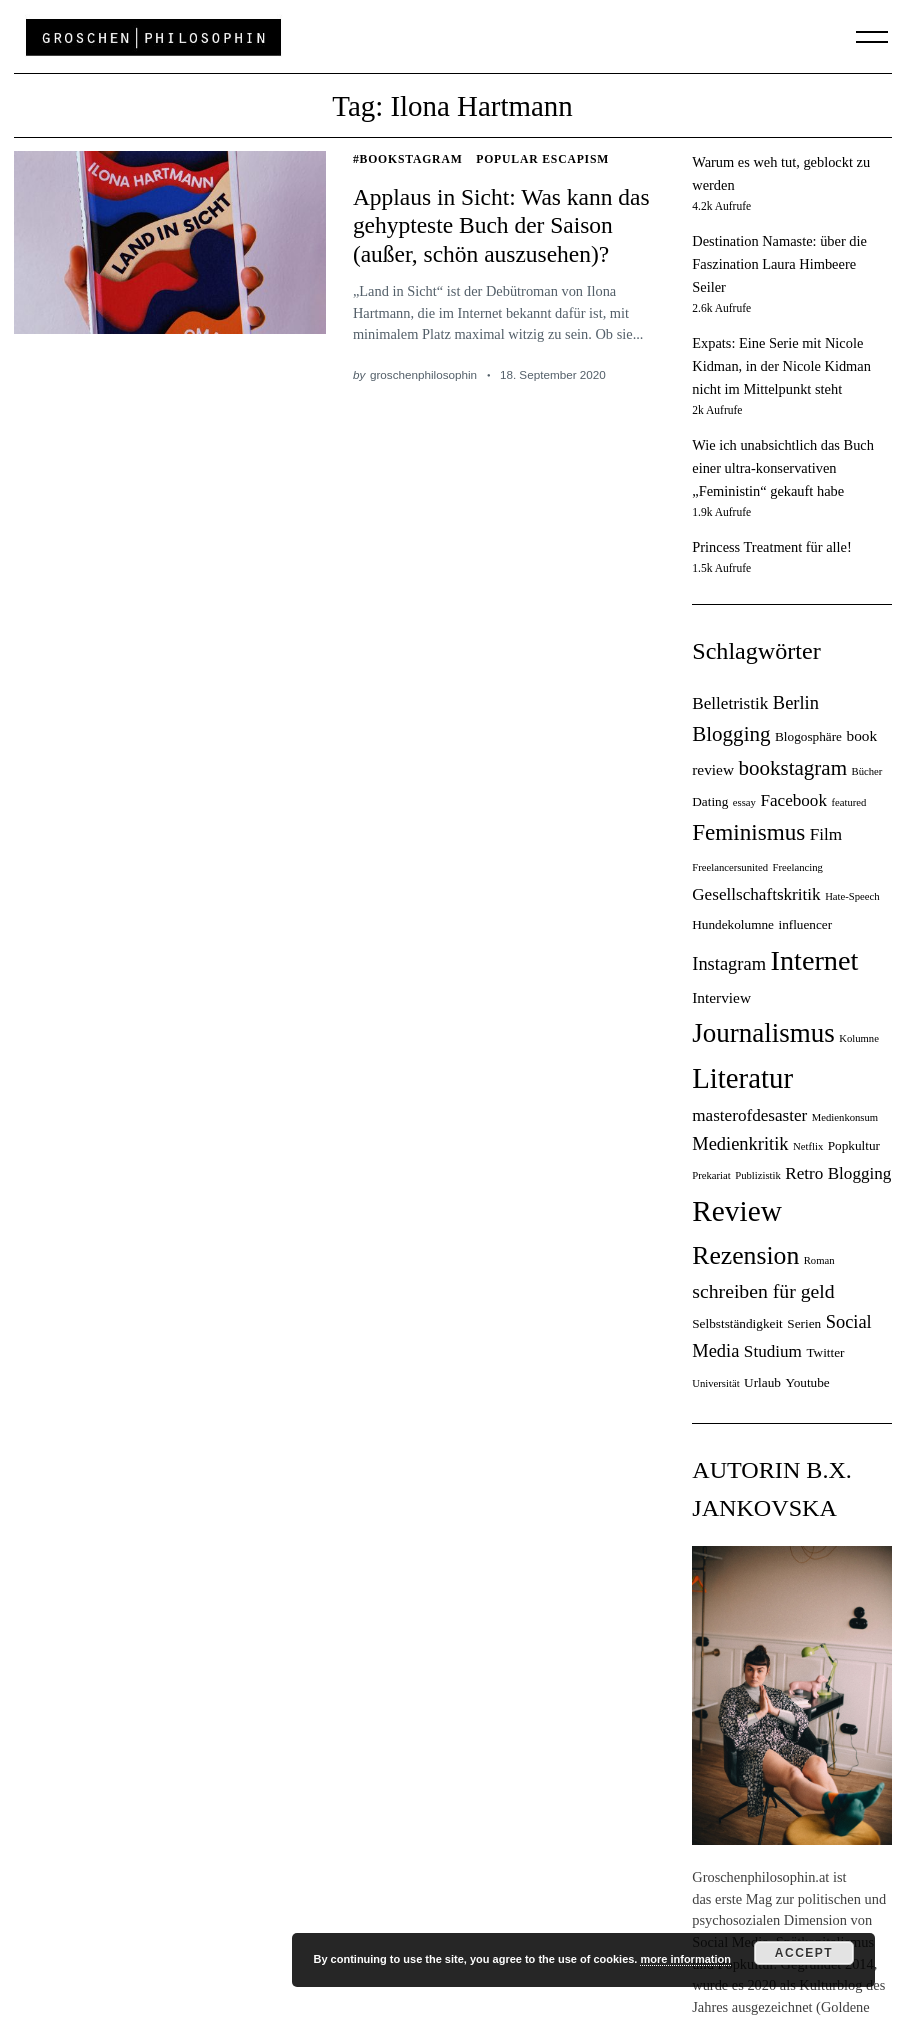 The image size is (905, 2017). I want to click on essay [essay (3 Einträge)], so click(744, 802).